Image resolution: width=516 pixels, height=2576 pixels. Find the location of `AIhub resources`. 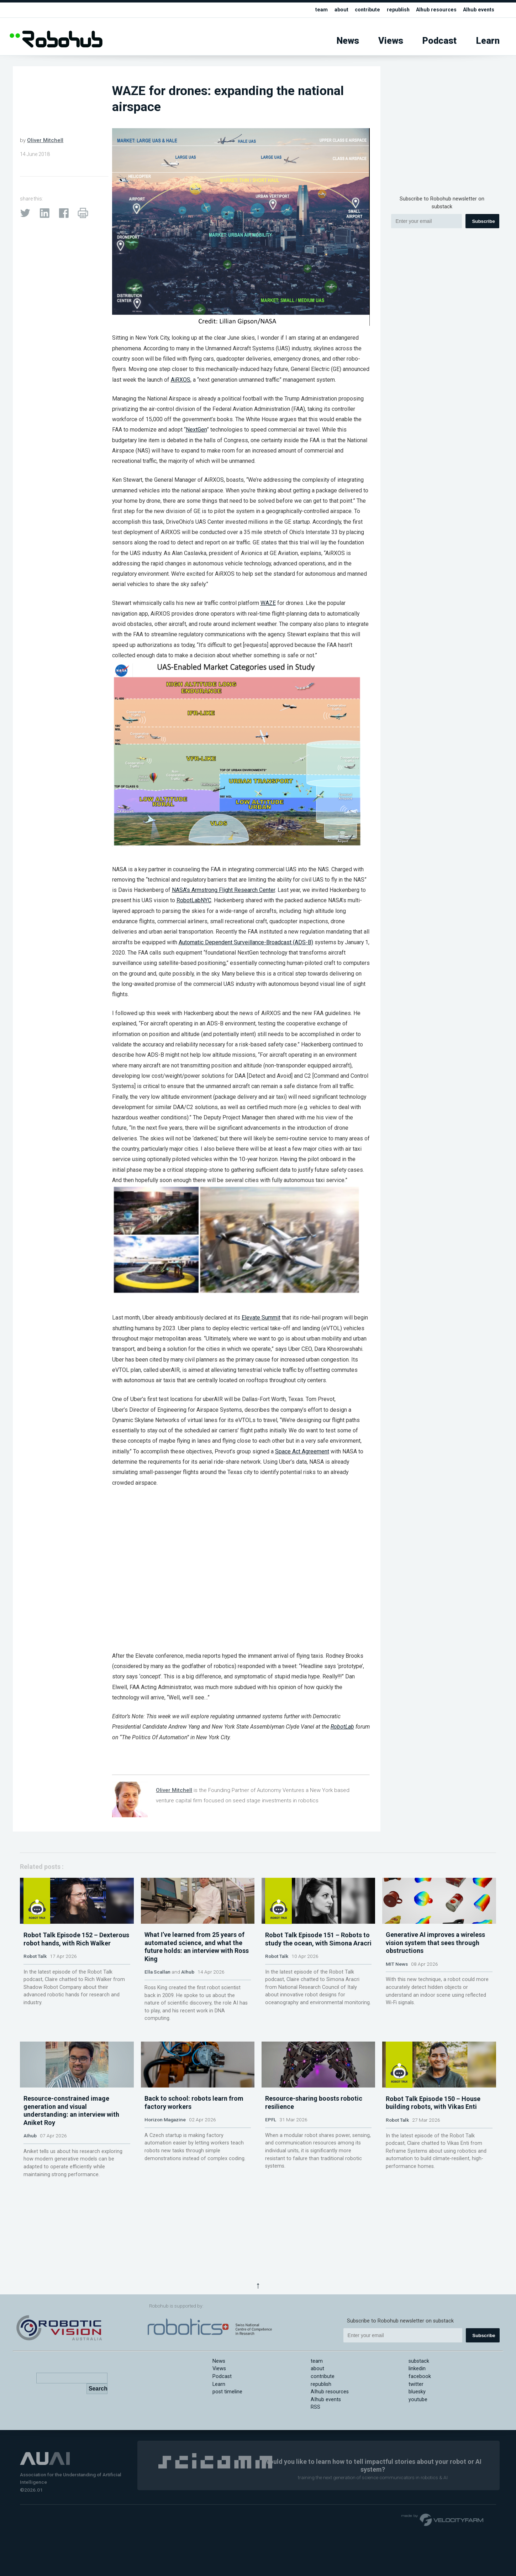

AIhub resources is located at coordinates (435, 10).